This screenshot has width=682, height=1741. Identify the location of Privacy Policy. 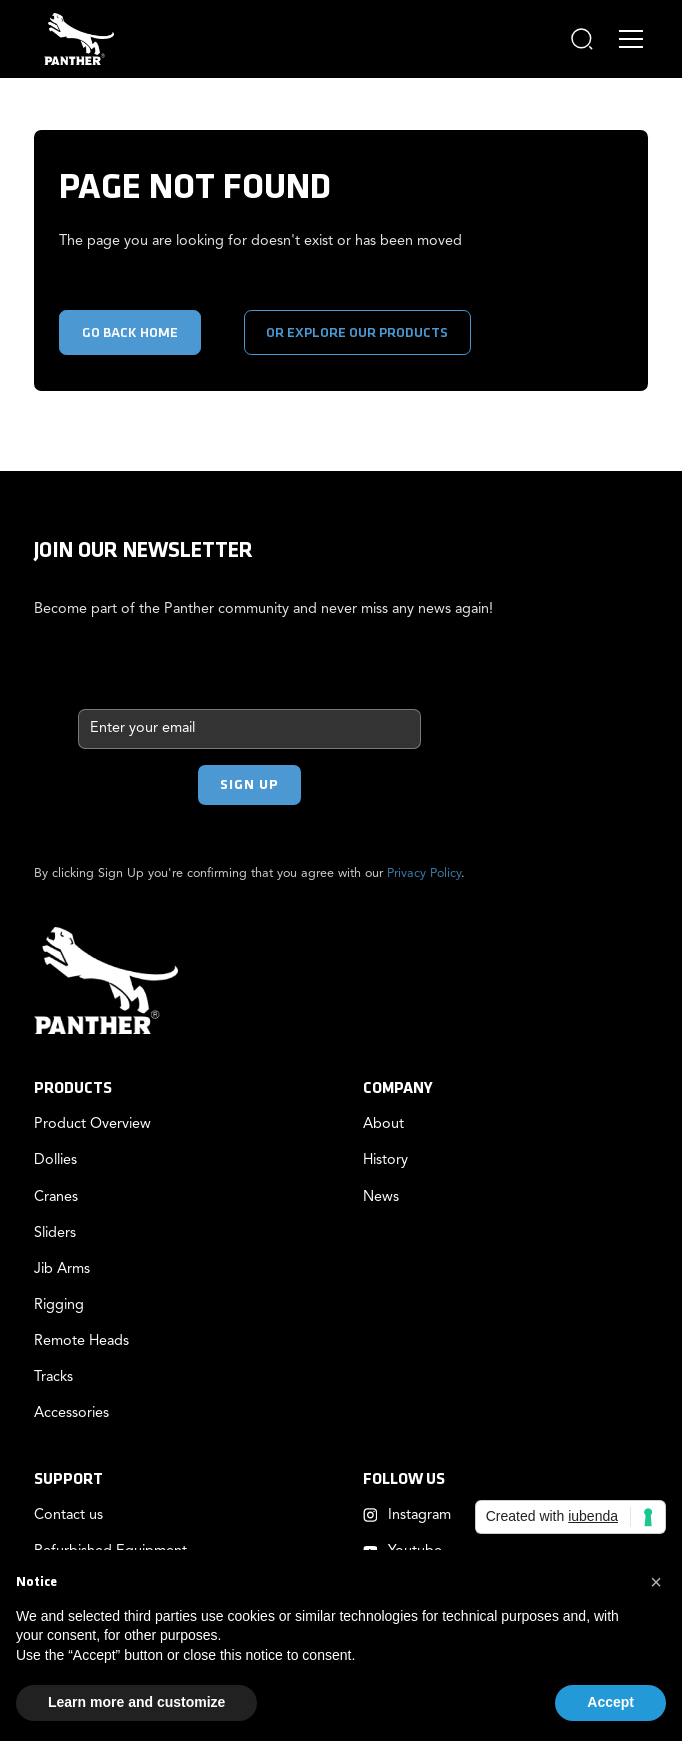
(424, 873).